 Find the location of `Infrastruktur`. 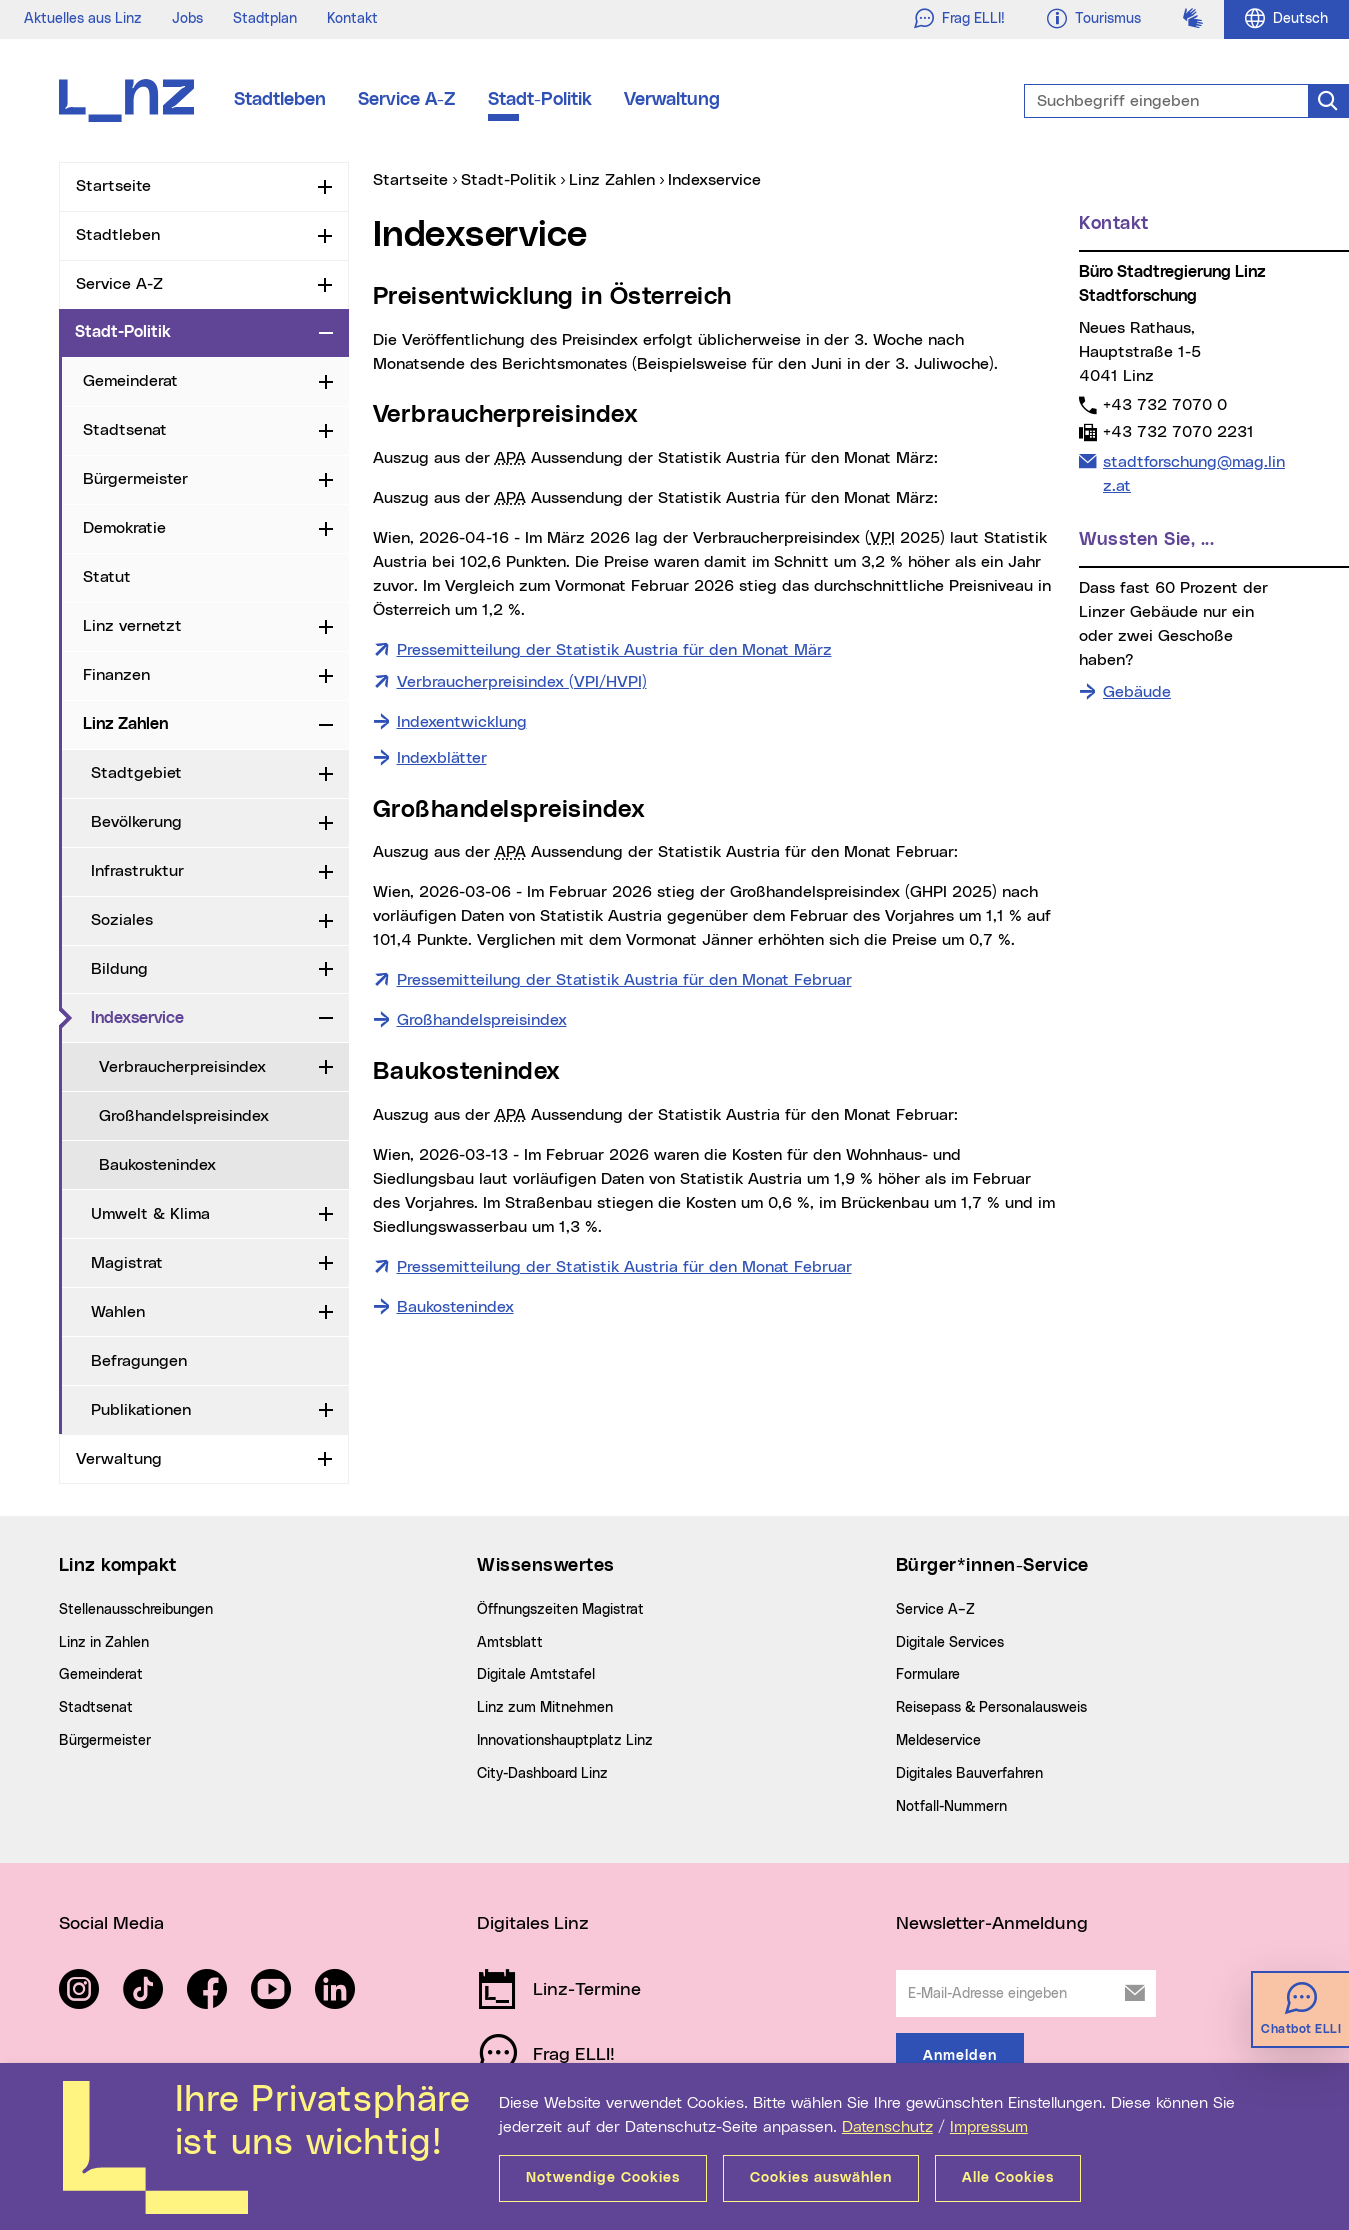

Infrastruktur is located at coordinates (137, 871).